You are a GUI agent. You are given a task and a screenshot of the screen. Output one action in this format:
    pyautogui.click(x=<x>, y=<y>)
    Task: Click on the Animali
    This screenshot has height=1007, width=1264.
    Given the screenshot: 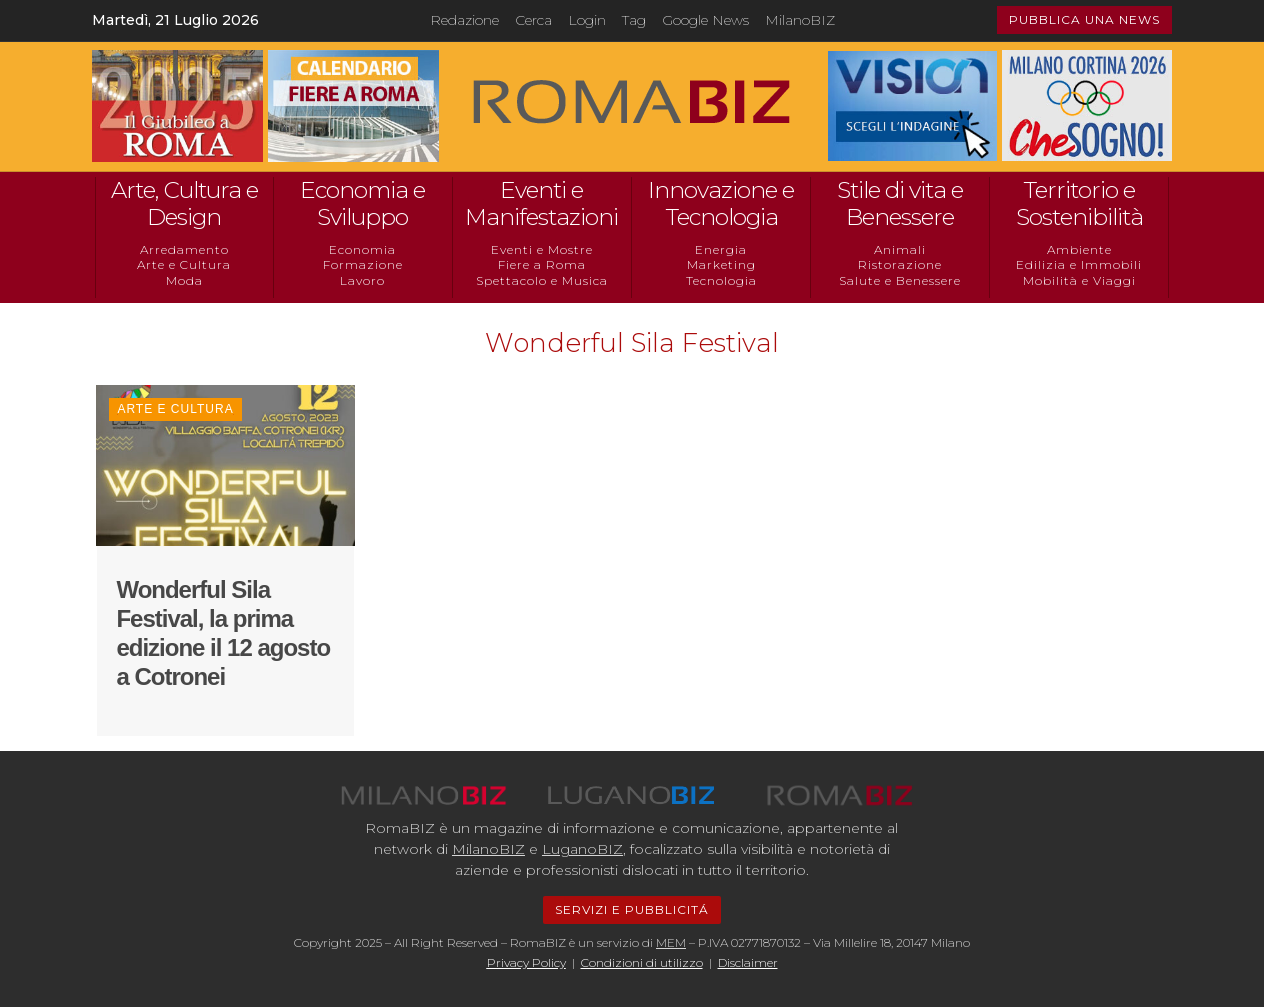 What is the action you would take?
    pyautogui.click(x=900, y=249)
    